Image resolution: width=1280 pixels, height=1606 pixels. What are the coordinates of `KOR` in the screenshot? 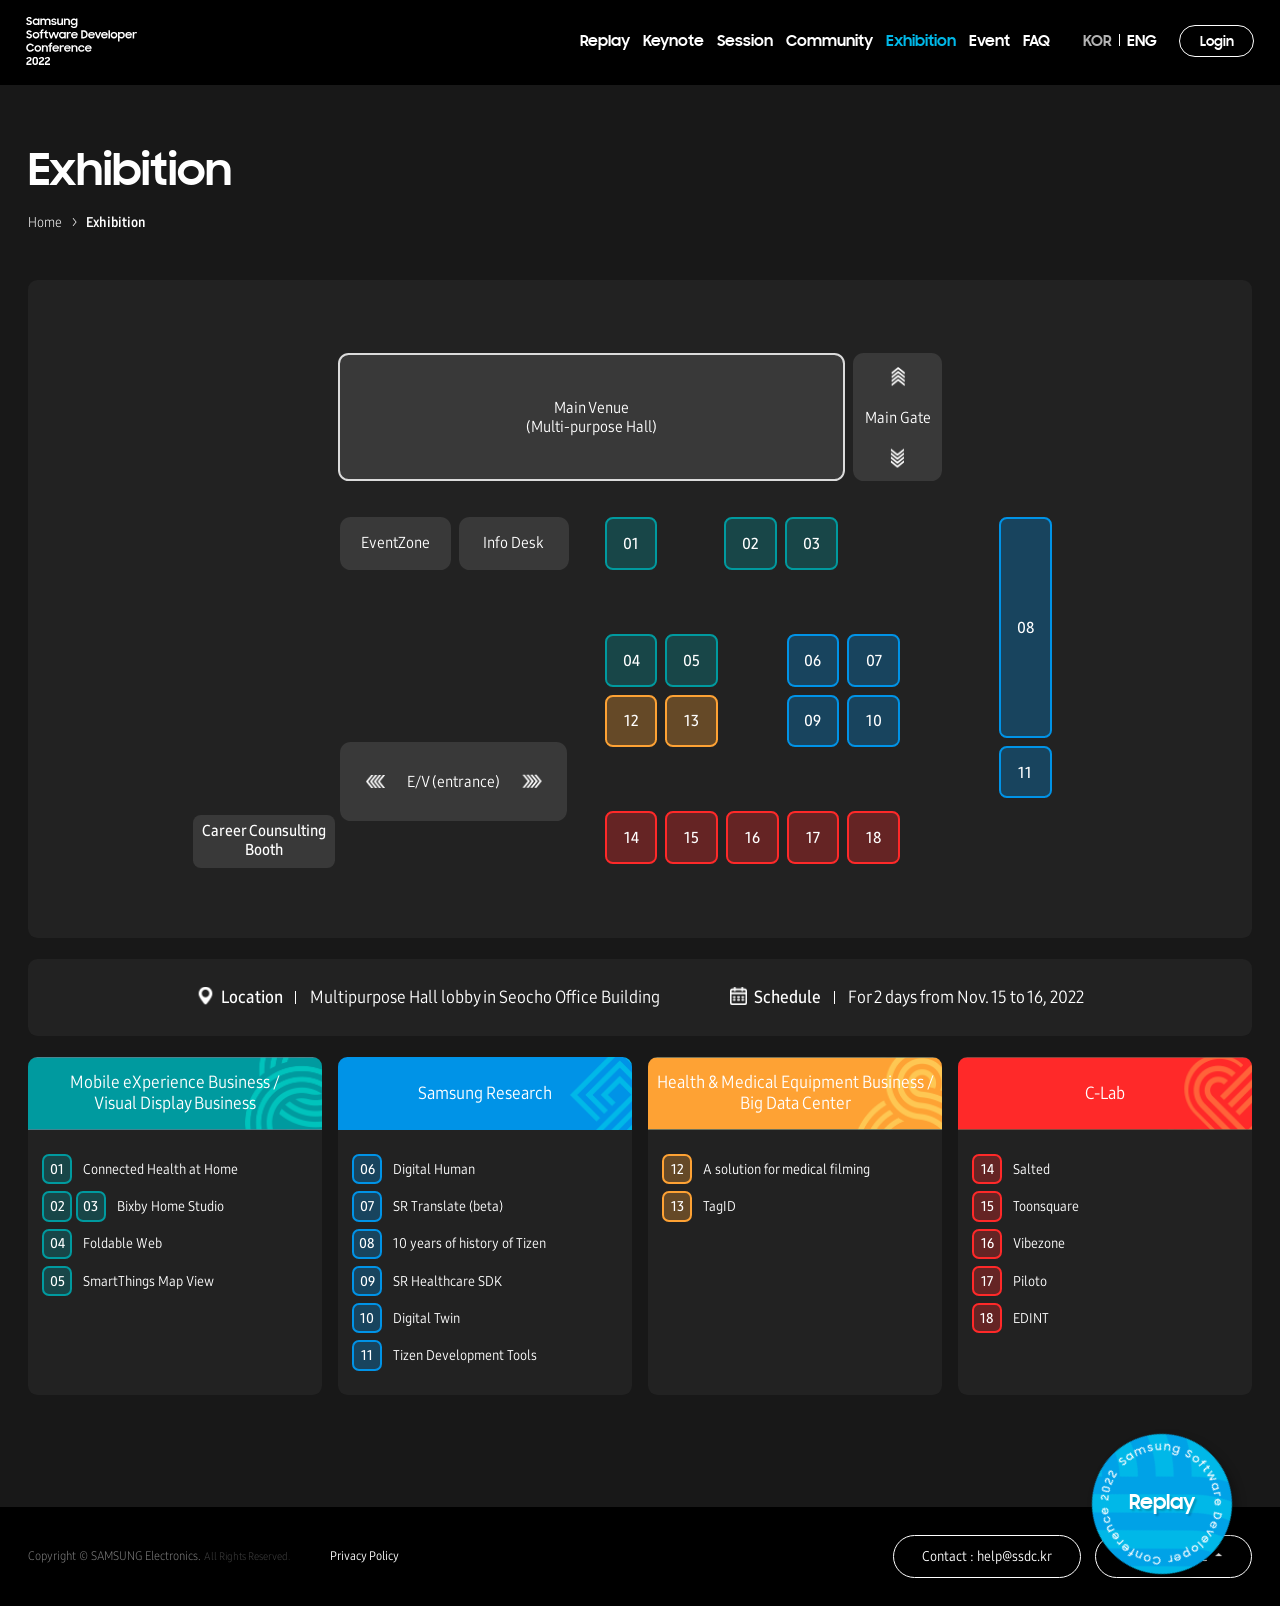 It's located at (1097, 42).